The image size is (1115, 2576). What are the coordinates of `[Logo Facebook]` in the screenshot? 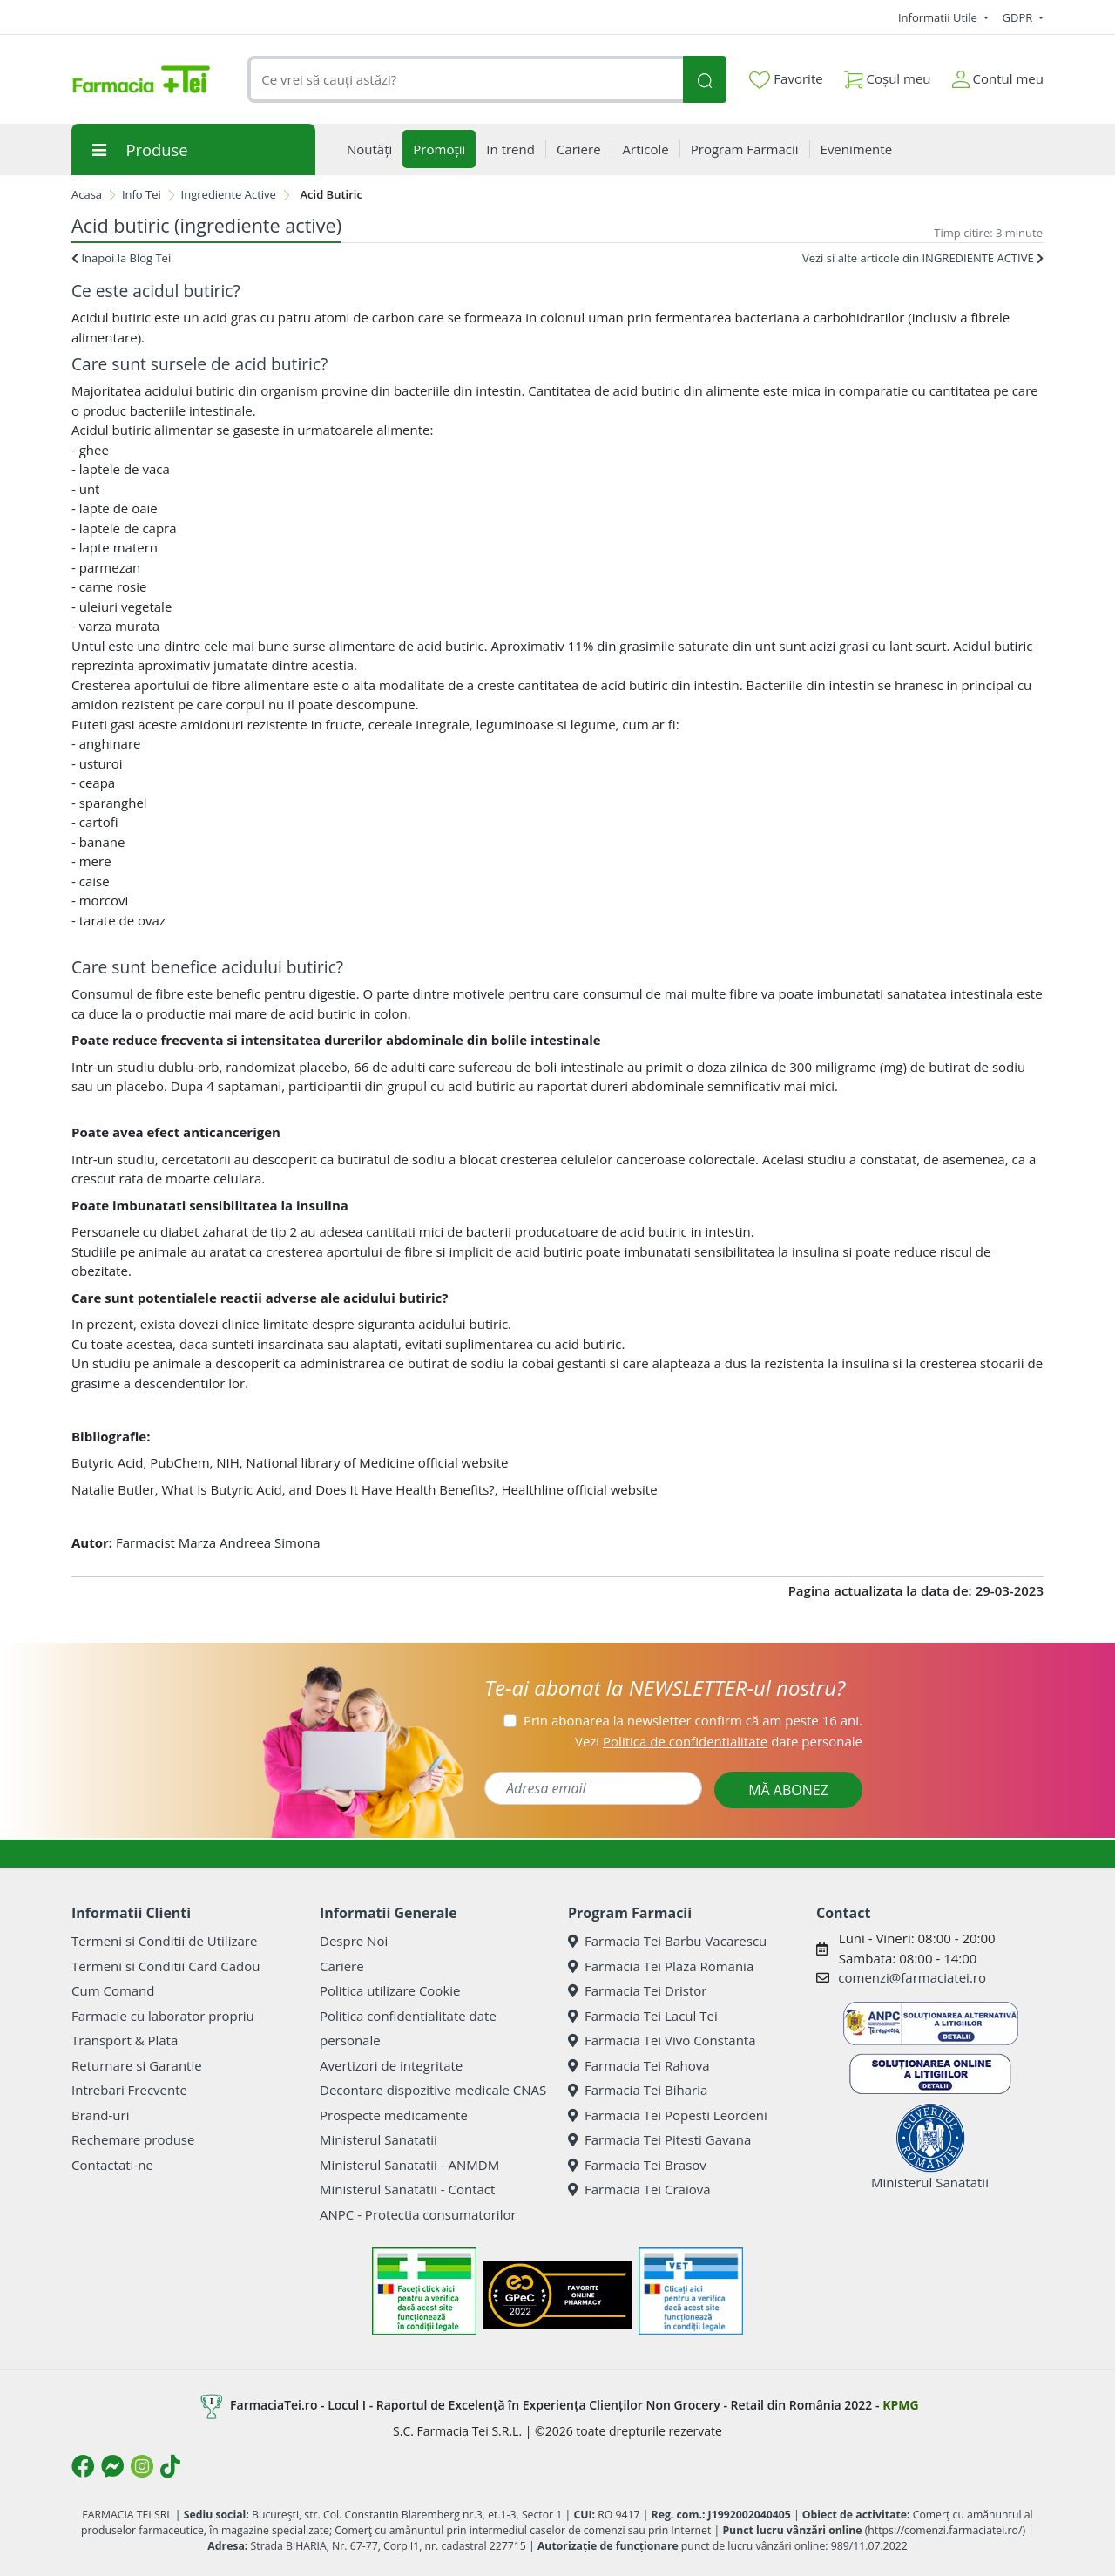 It's located at (82, 2466).